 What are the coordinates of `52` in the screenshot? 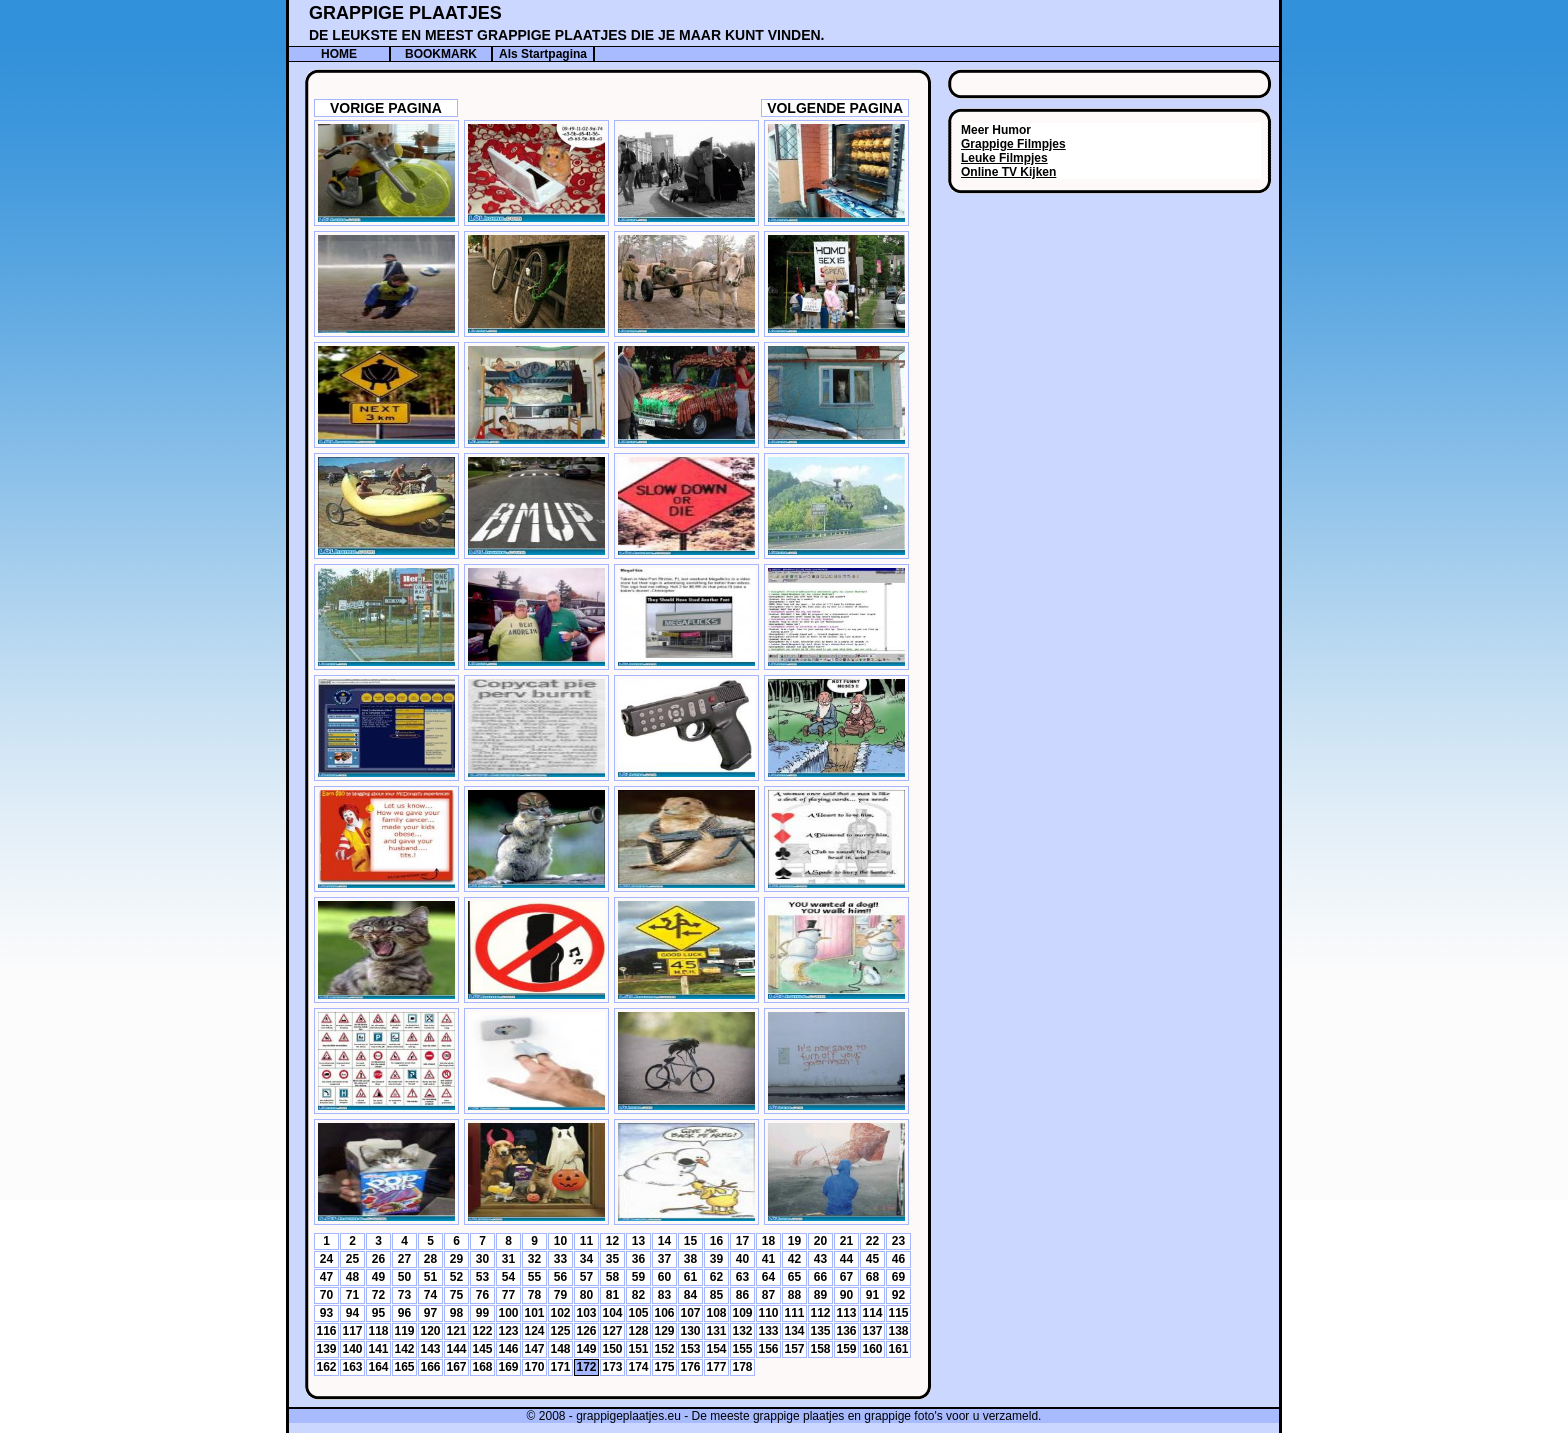 It's located at (456, 1277).